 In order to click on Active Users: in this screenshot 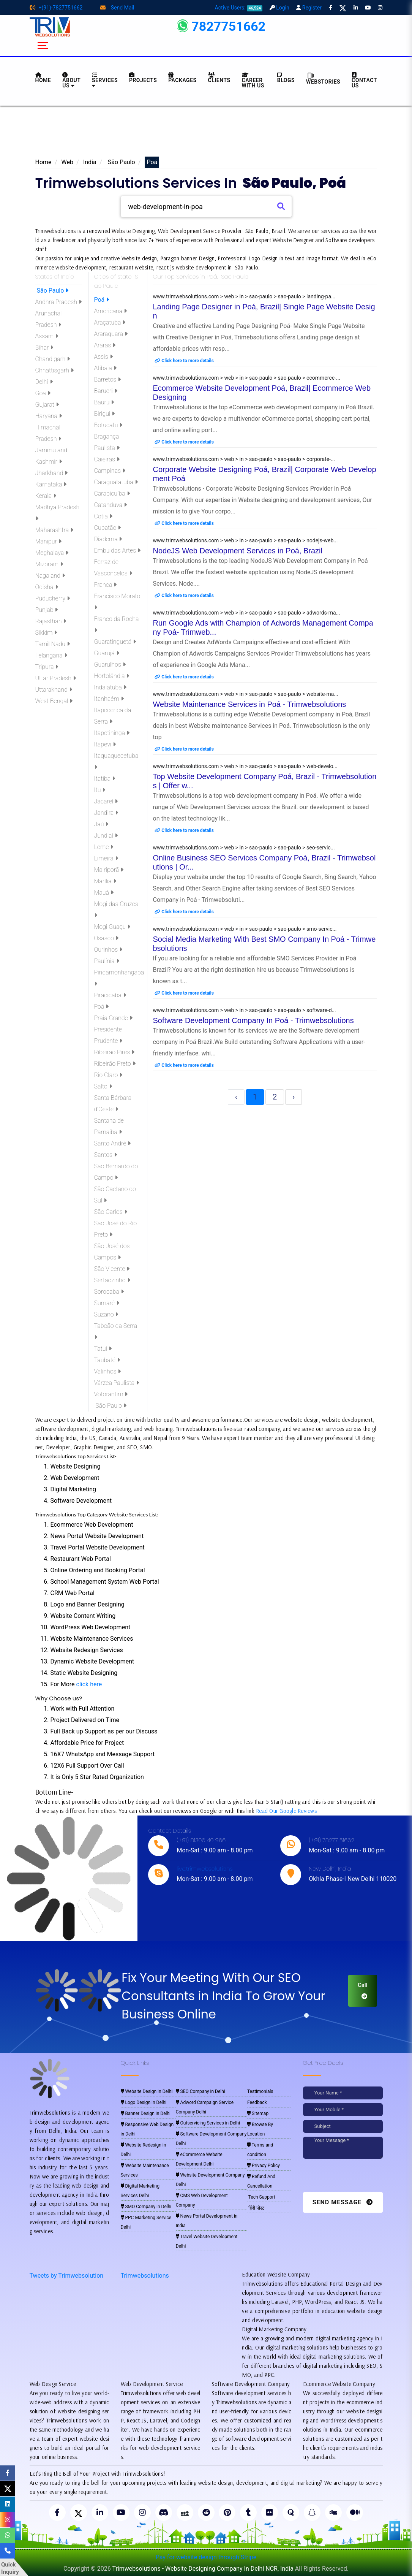, I will do `click(239, 8)`.